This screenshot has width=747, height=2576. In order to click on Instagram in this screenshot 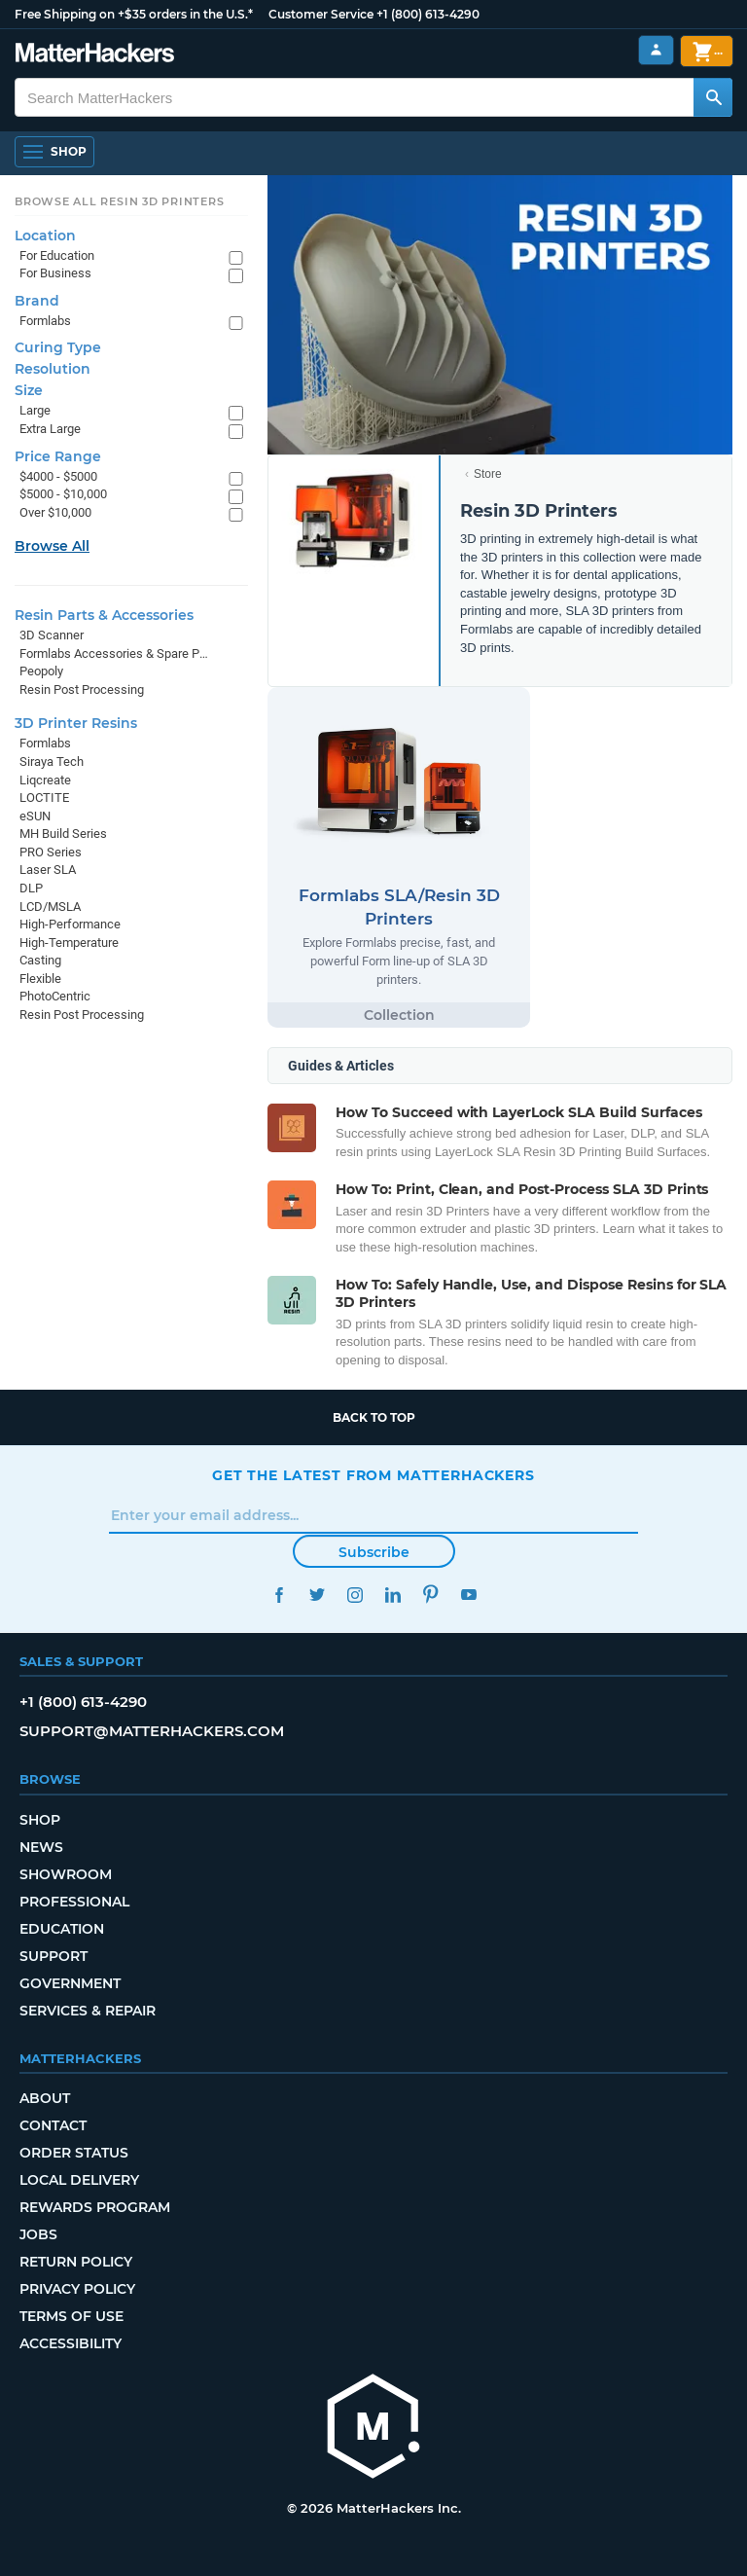, I will do `click(355, 1595)`.